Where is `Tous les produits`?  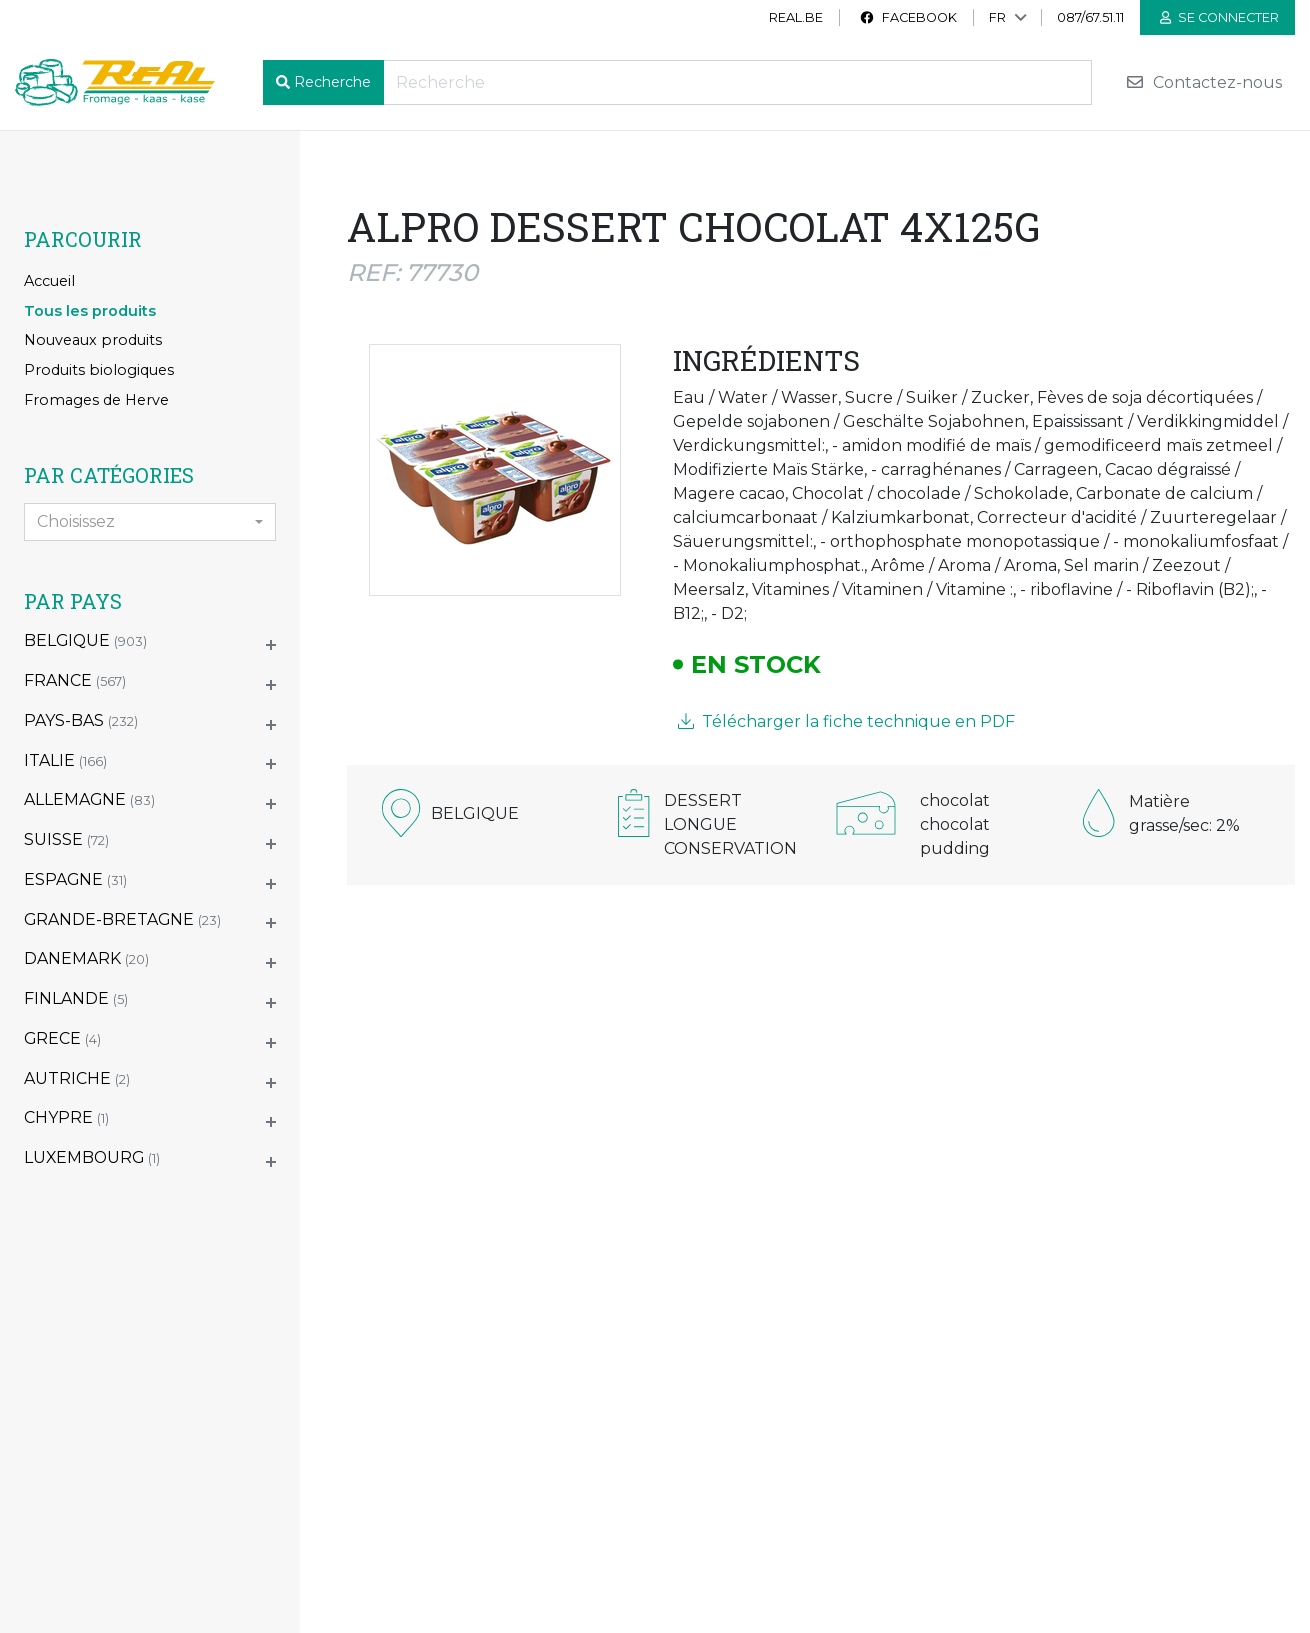
Tous les produits is located at coordinates (90, 311).